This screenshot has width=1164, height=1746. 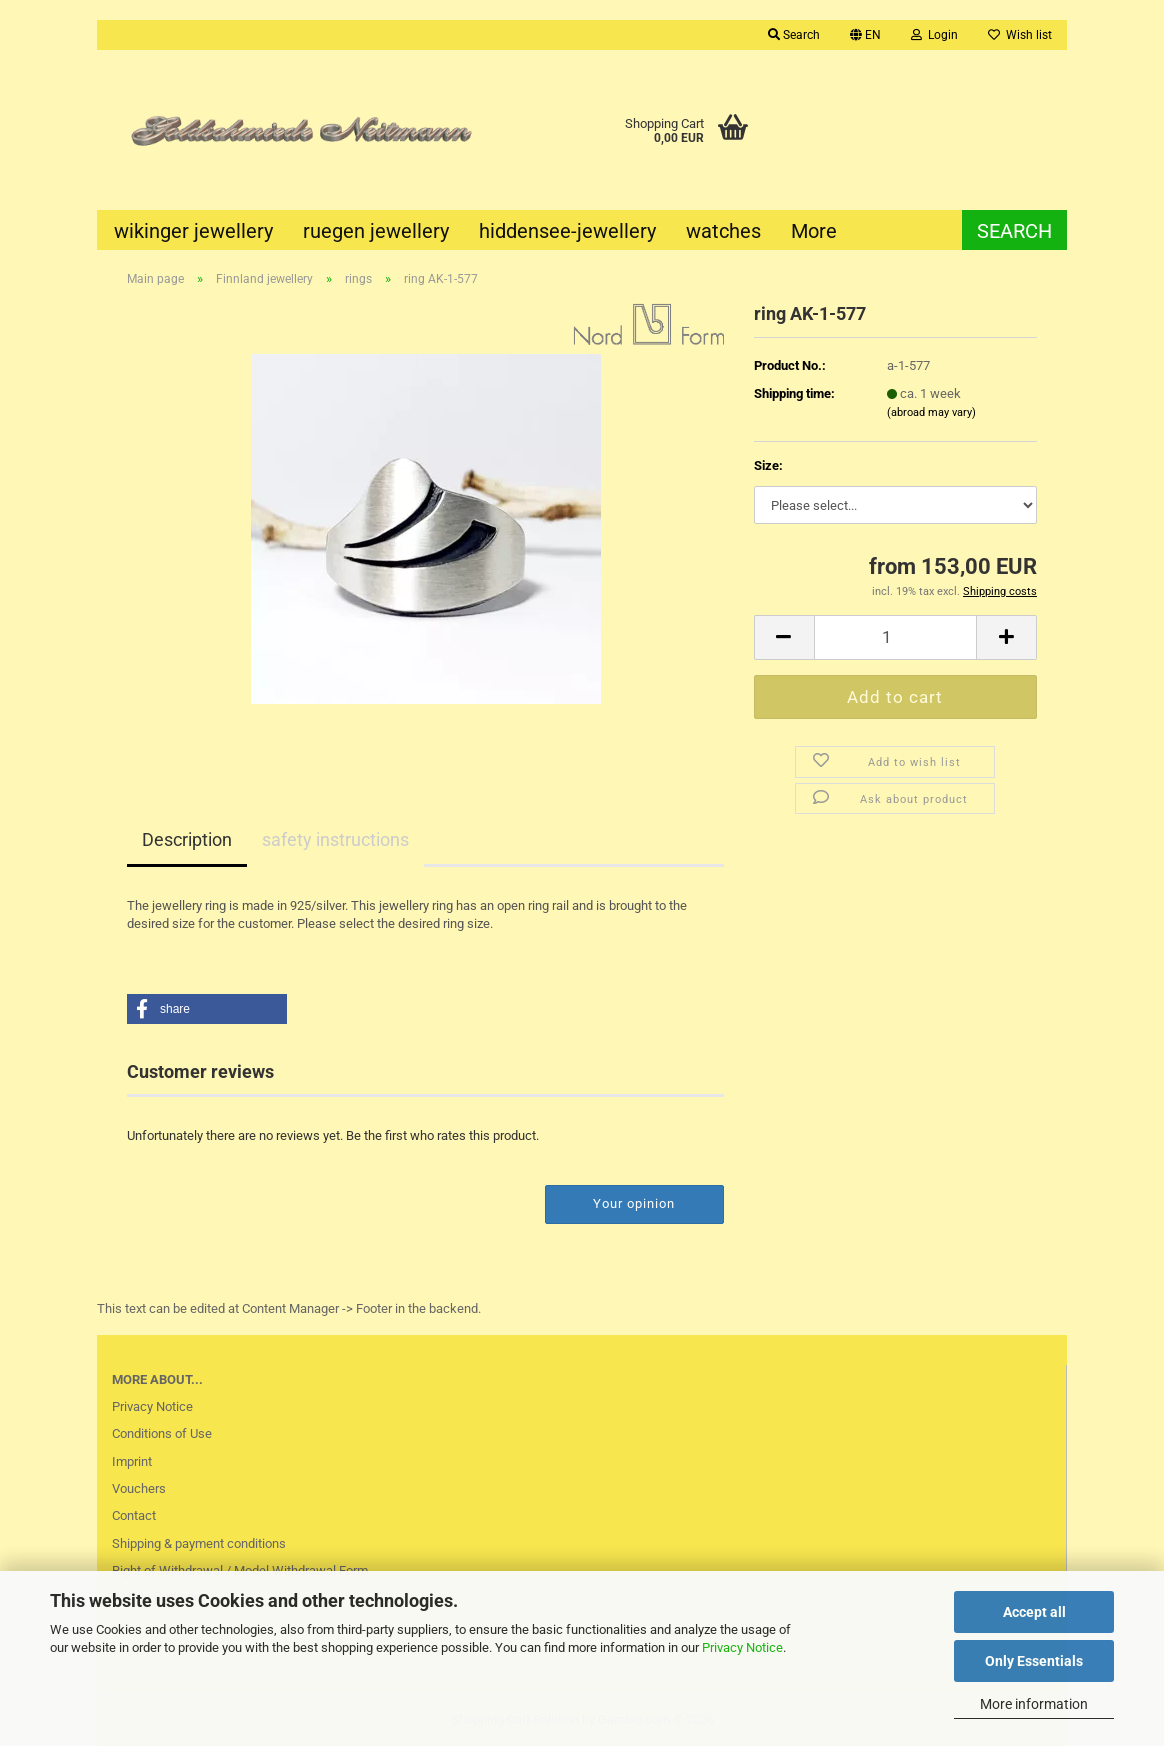 What do you see at coordinates (139, 1488) in the screenshot?
I see `Vouchers` at bounding box center [139, 1488].